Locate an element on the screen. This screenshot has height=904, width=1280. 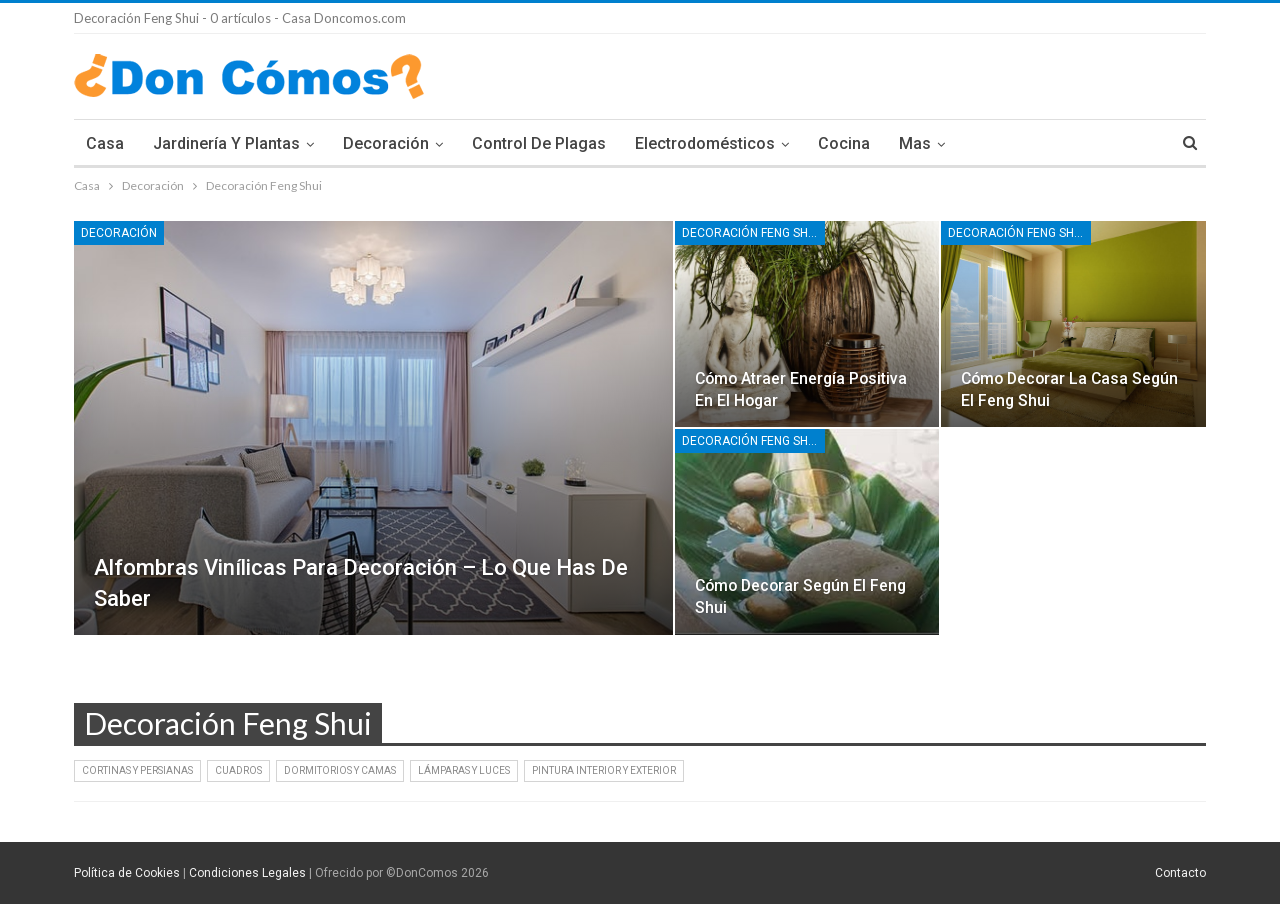
Política de Cookies is located at coordinates (127, 873).